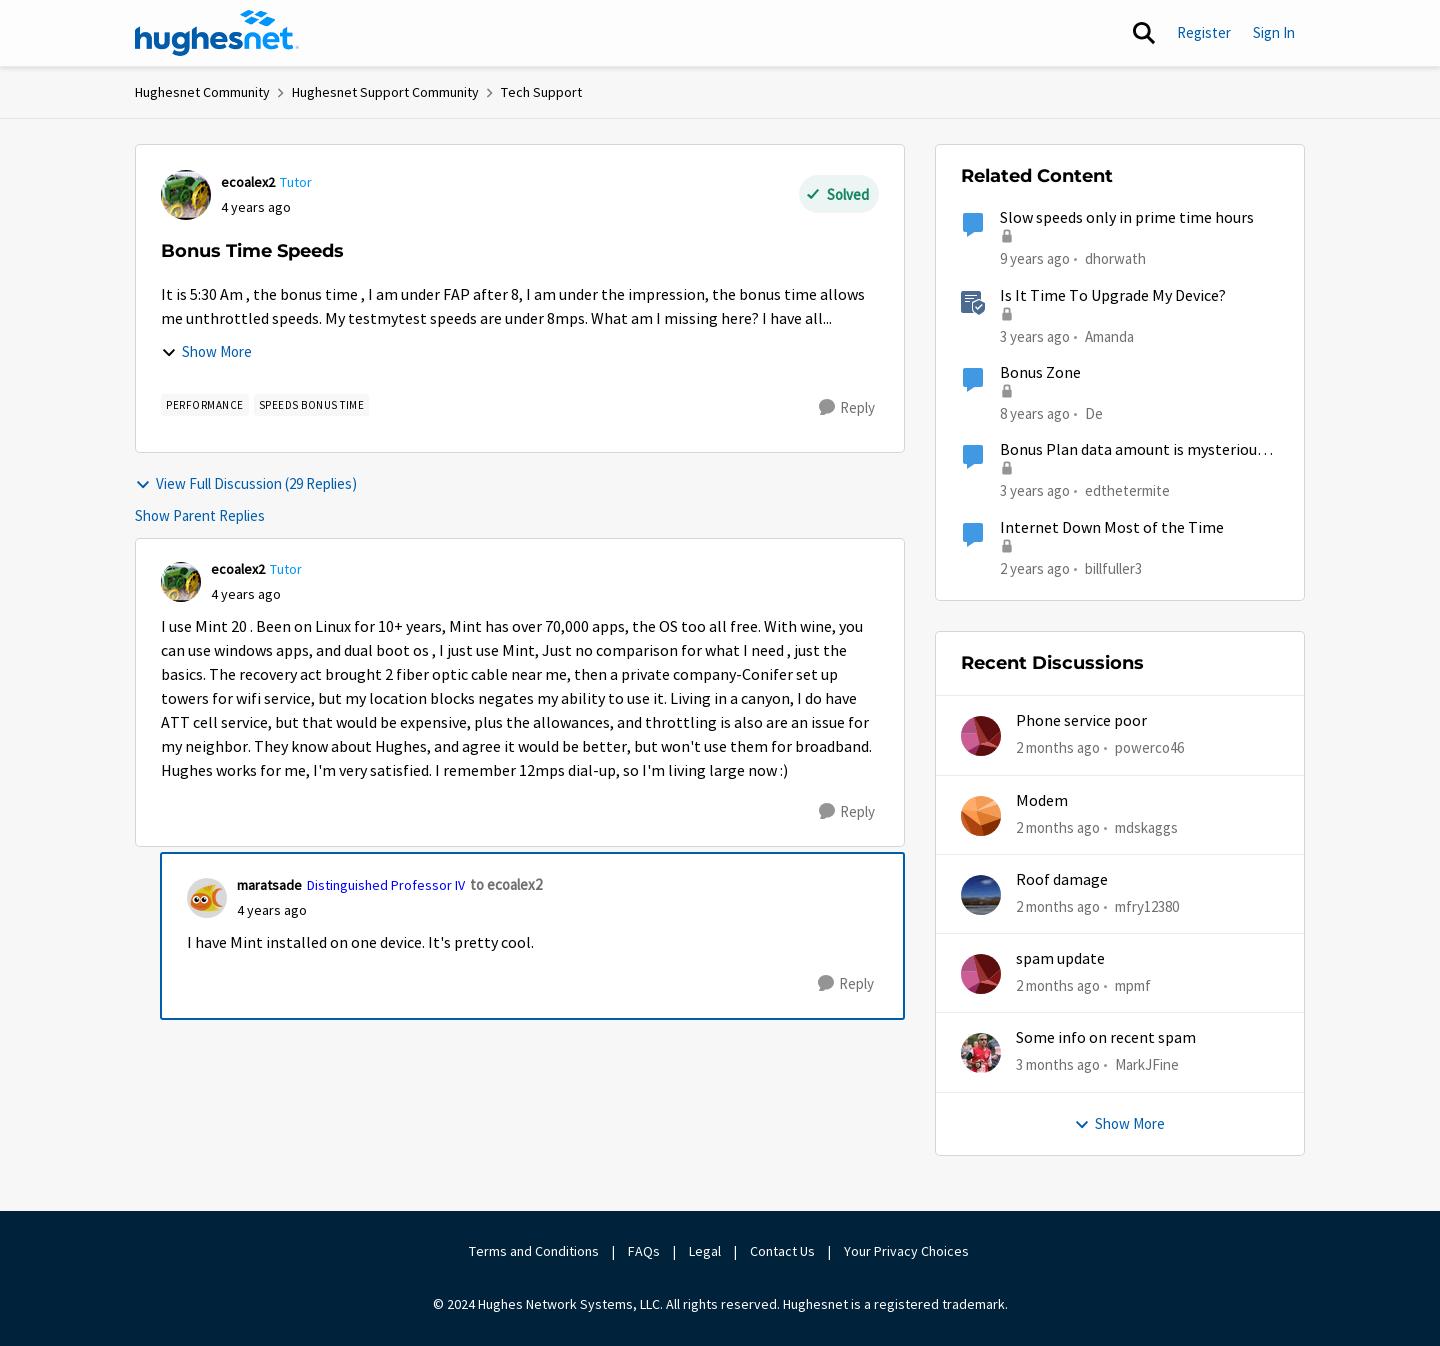 The image size is (1440, 1346). What do you see at coordinates (207, 898) in the screenshot?
I see `[View Profile: maratsade, Rank: Distinguished Professor IV]` at bounding box center [207, 898].